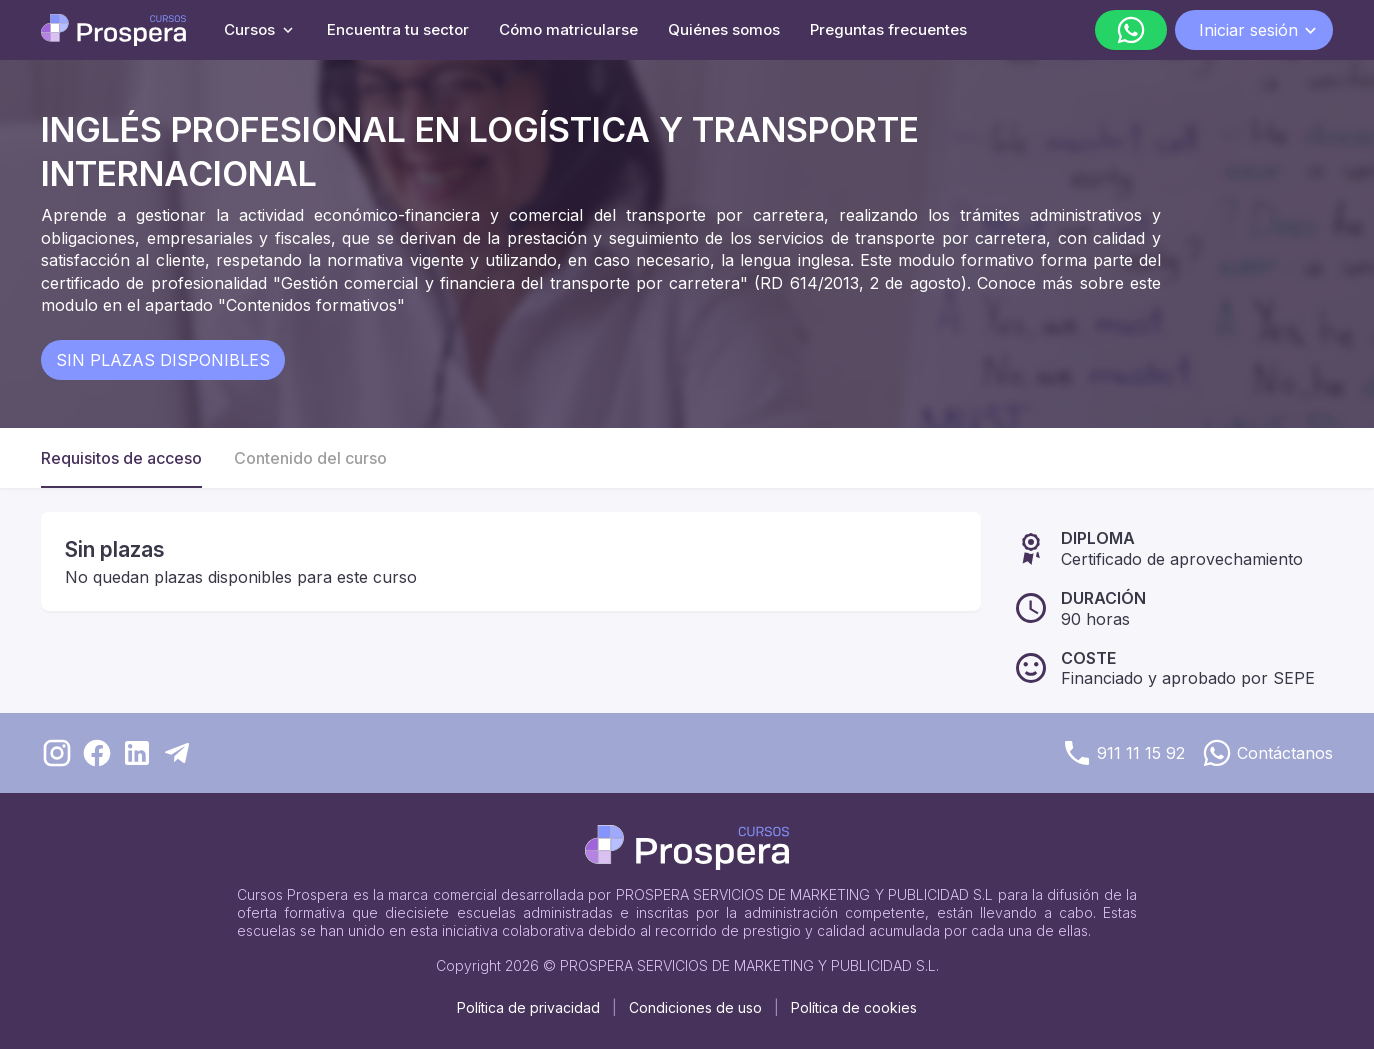  I want to click on Condiciones de uso, so click(695, 1007).